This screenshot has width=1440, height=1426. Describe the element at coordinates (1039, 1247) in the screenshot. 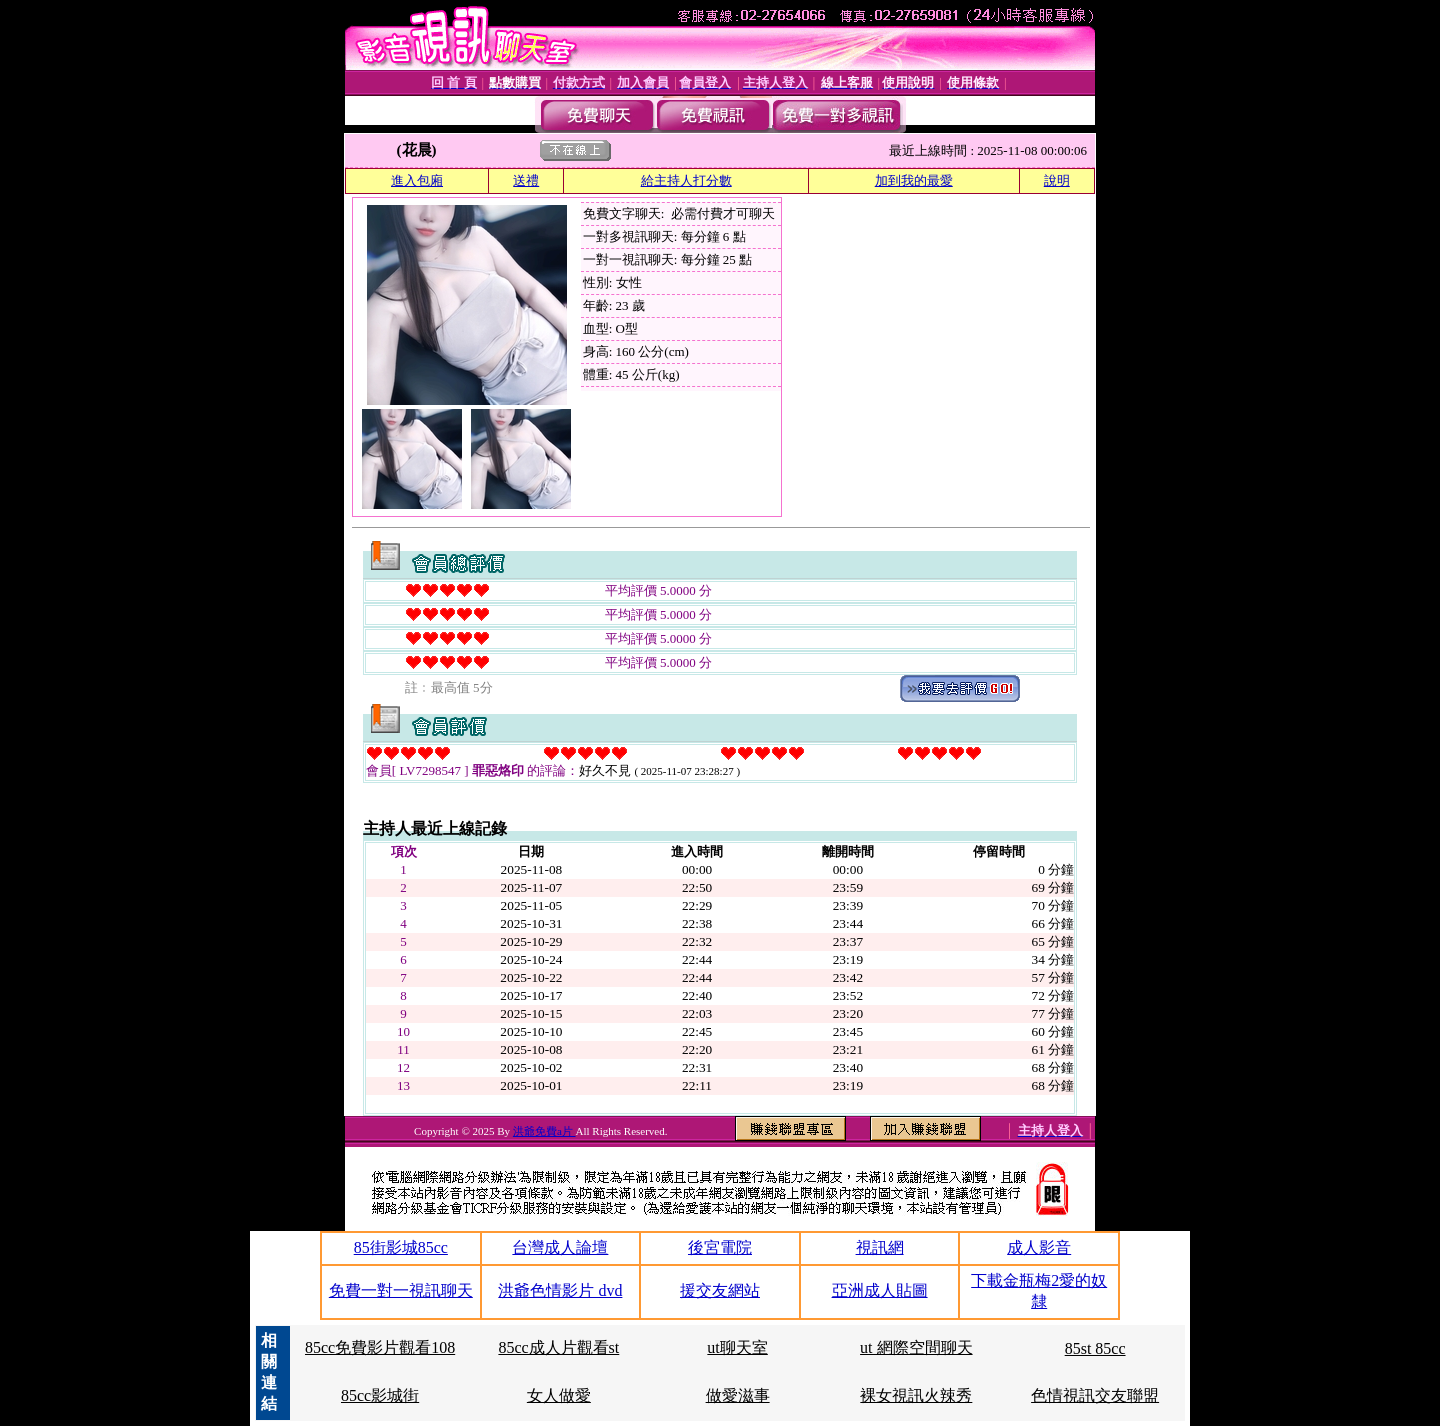

I see `成人影音` at that location.